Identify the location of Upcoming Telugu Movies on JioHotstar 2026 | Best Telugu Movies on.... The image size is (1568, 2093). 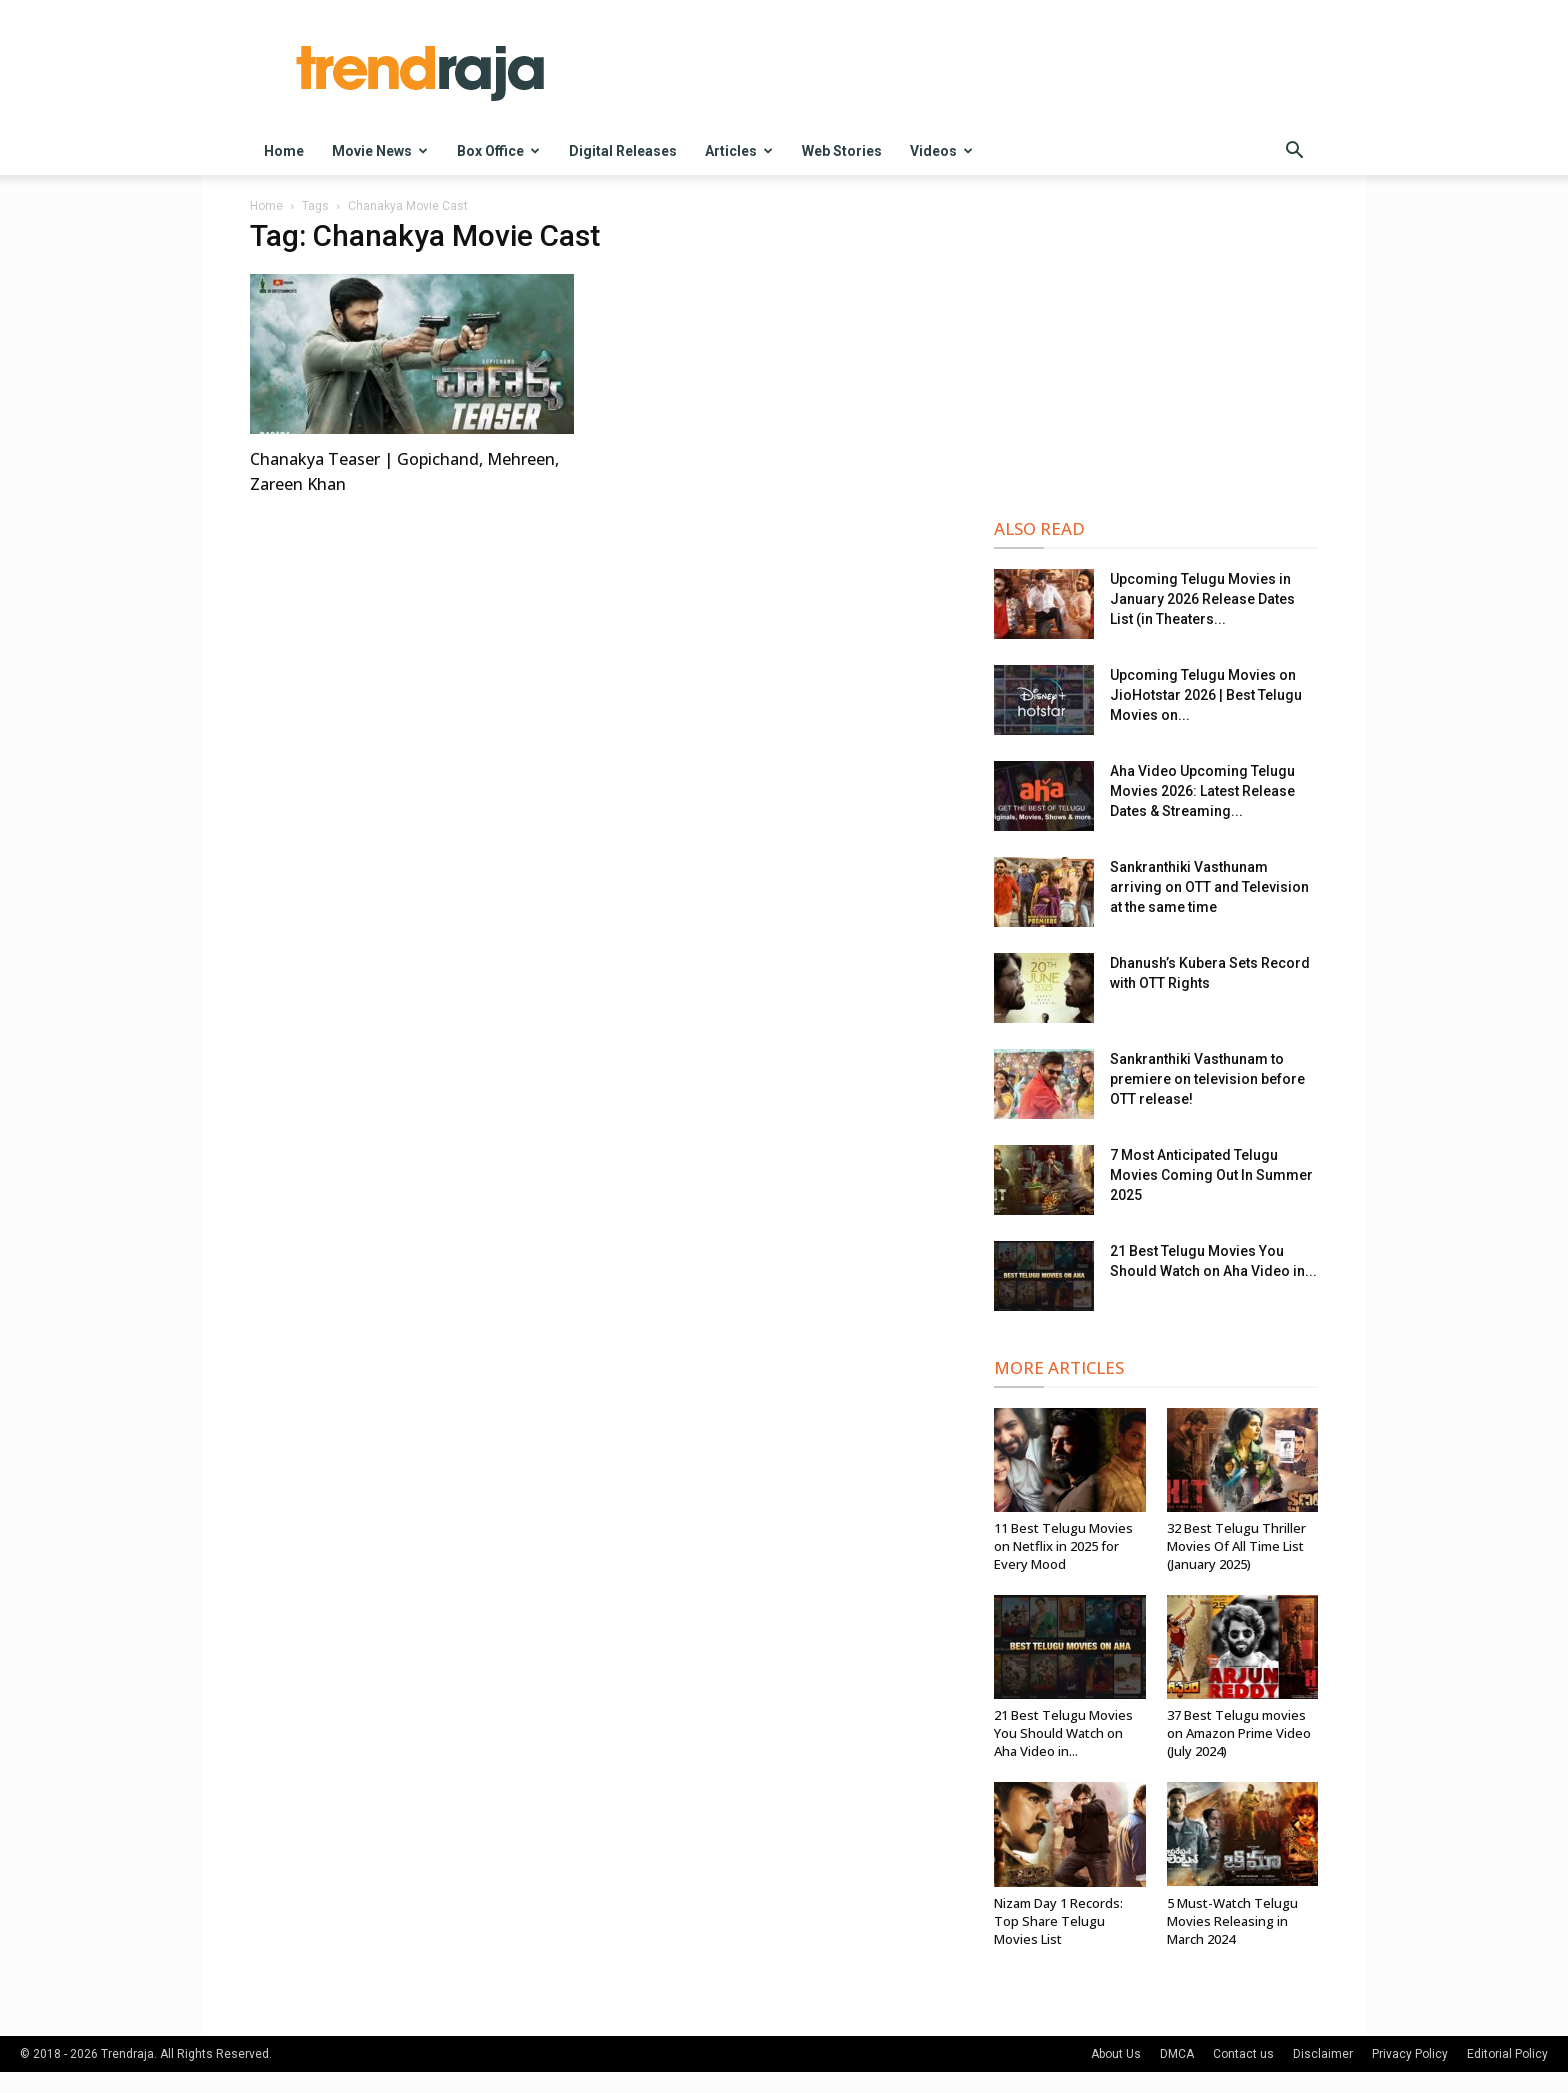
(1206, 695).